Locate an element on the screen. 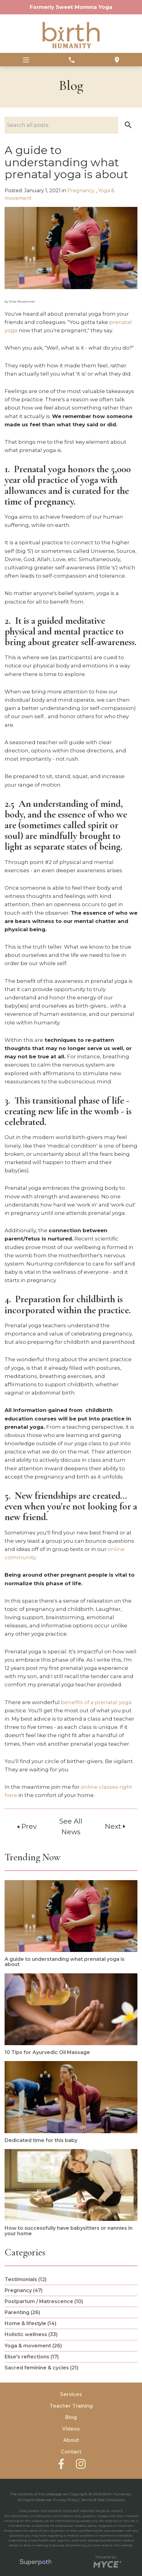 The height and width of the screenshot is (2576, 142). Pregnancy (47) [see blogs by category] is located at coordinates (24, 2290).